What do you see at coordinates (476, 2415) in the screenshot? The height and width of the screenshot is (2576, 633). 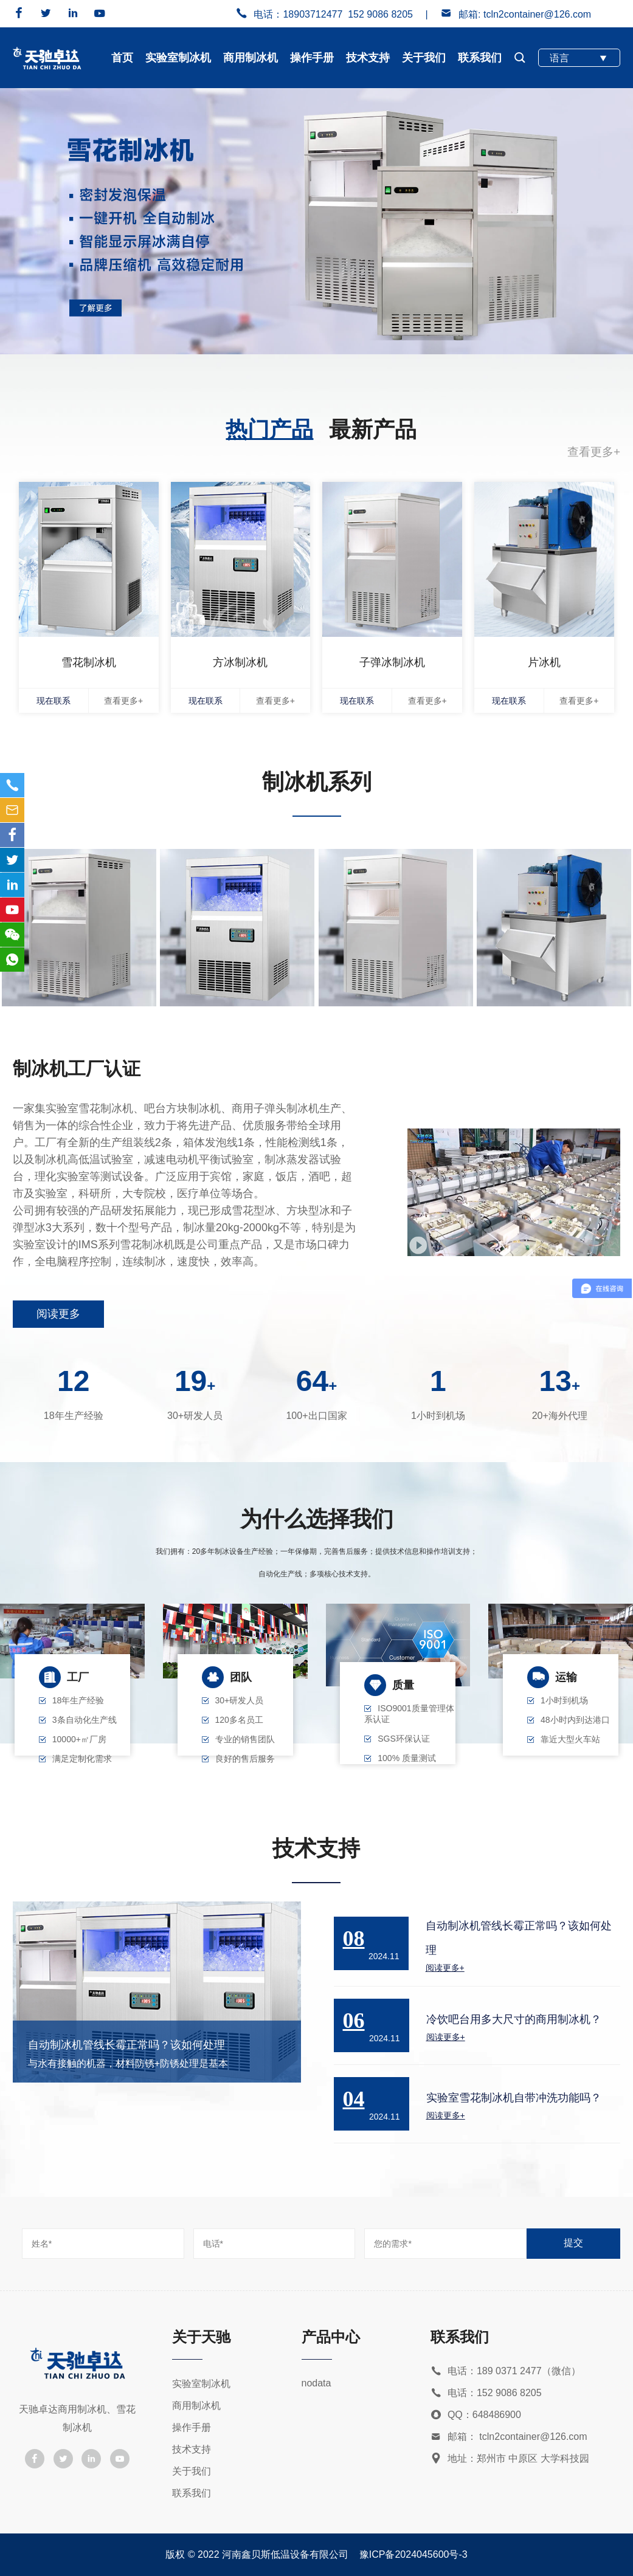 I see `QQ：648486900` at bounding box center [476, 2415].